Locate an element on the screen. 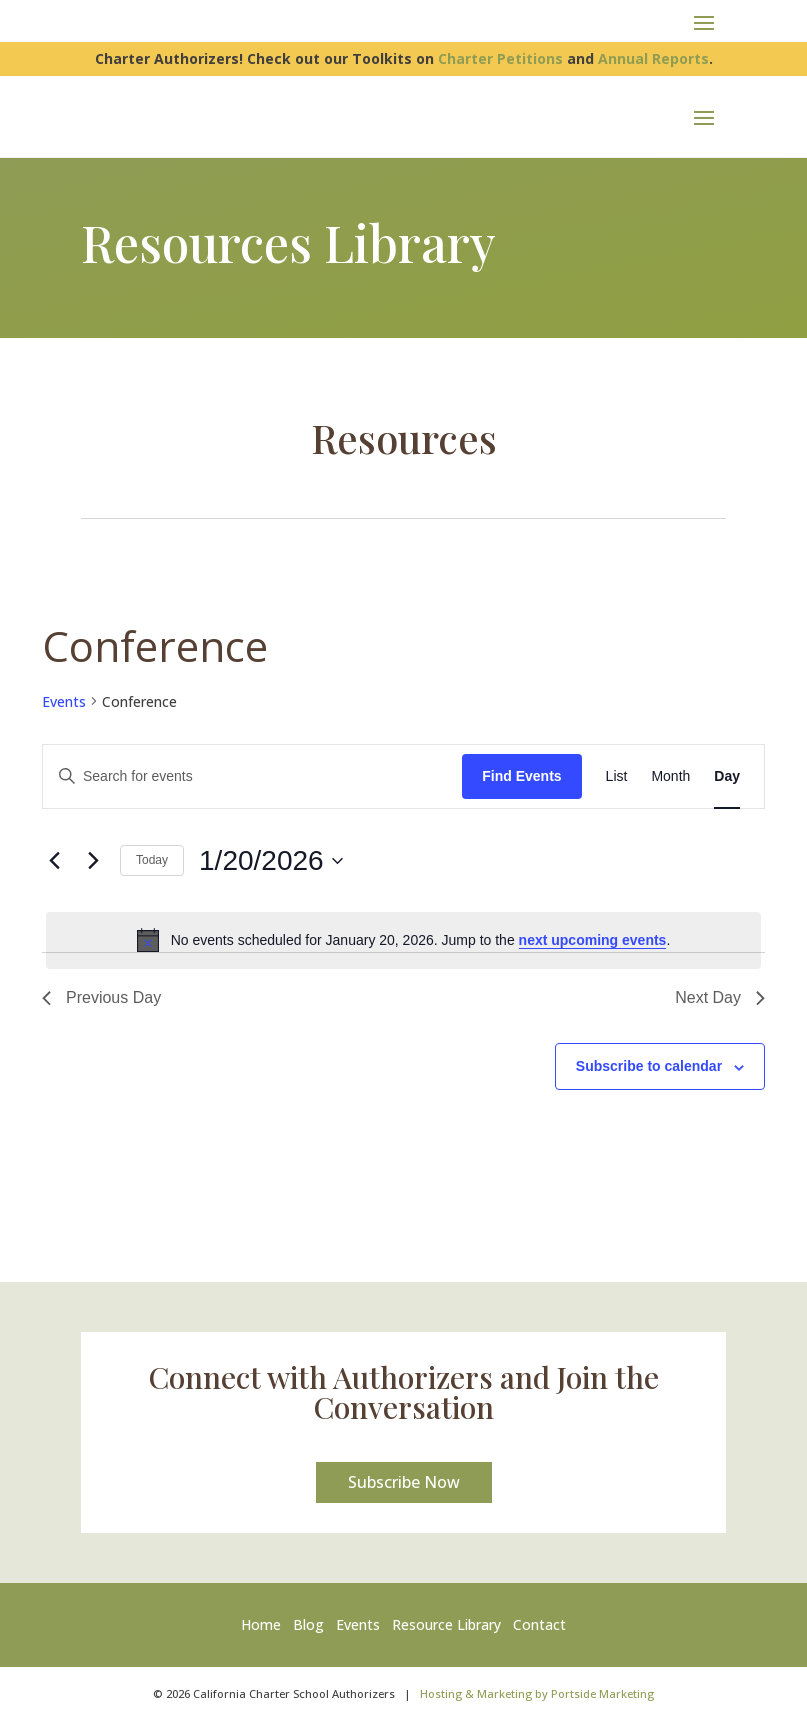 The width and height of the screenshot is (807, 1720). [Previous day] is located at coordinates (54, 861).